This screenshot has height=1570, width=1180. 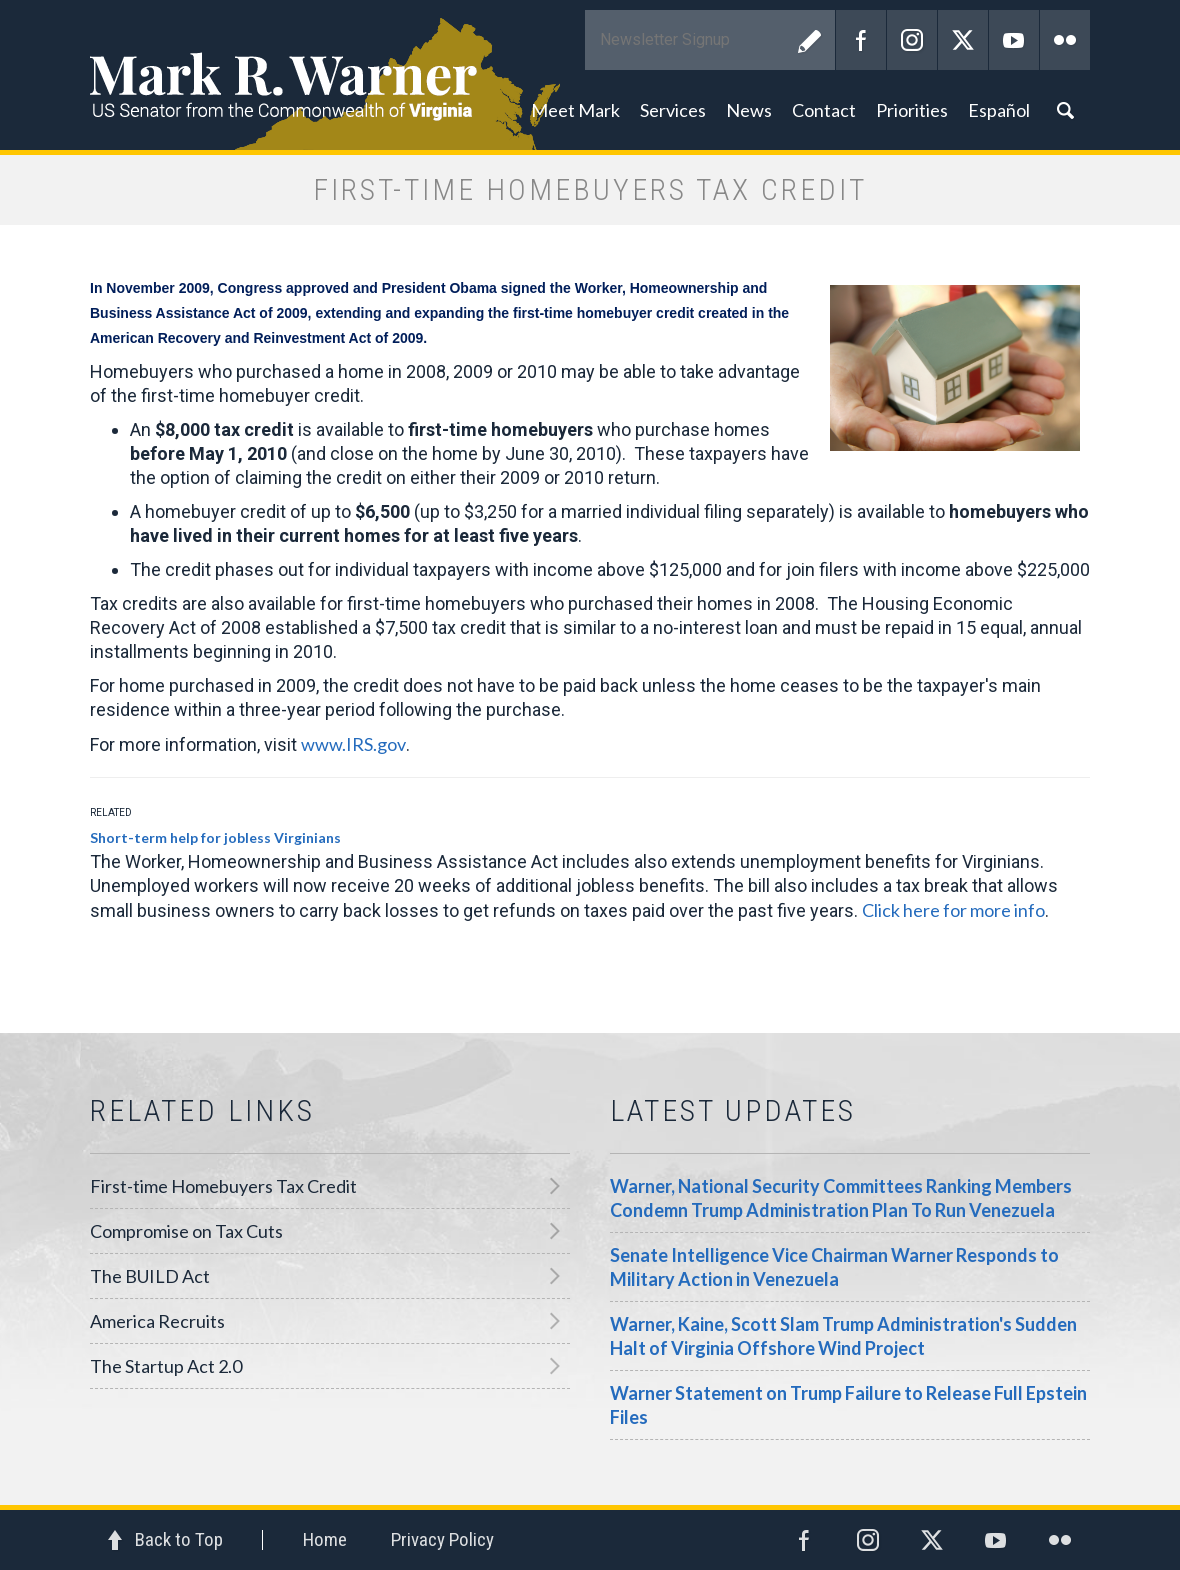 What do you see at coordinates (963, 40) in the screenshot?
I see `Twitter` at bounding box center [963, 40].